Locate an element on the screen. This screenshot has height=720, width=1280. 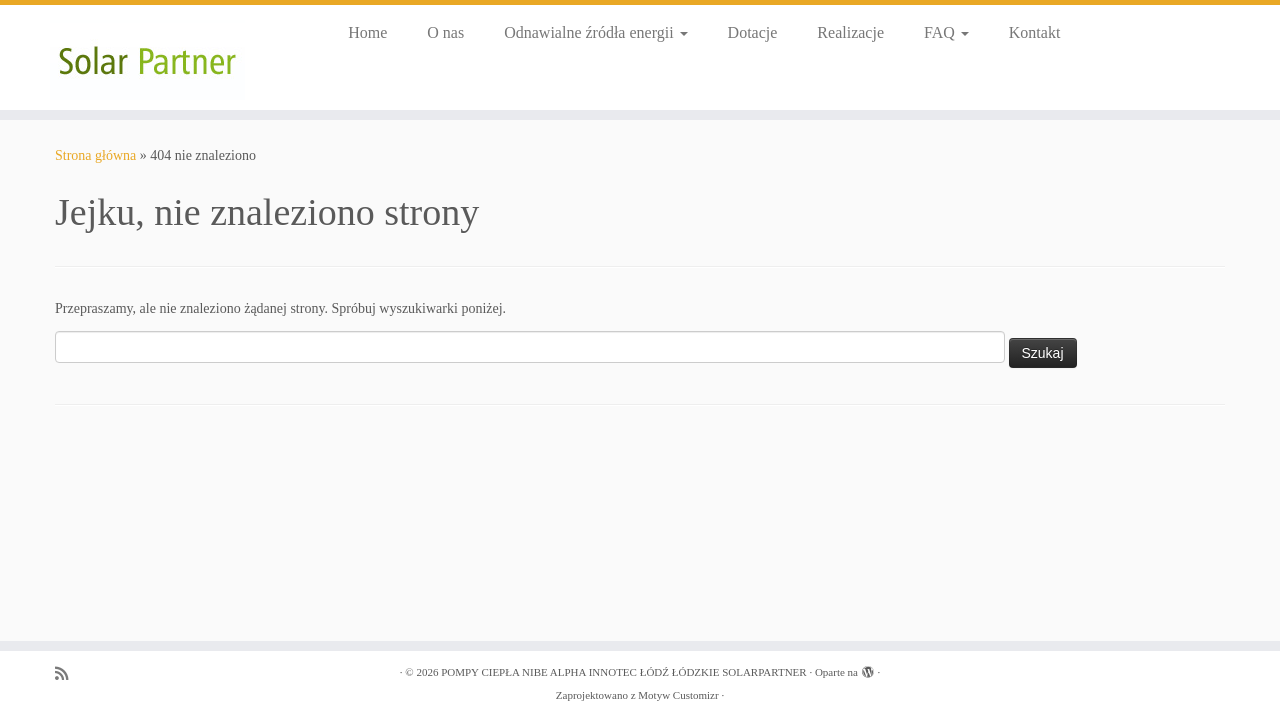
Odnawialne źródła energii is located at coordinates (595, 32).